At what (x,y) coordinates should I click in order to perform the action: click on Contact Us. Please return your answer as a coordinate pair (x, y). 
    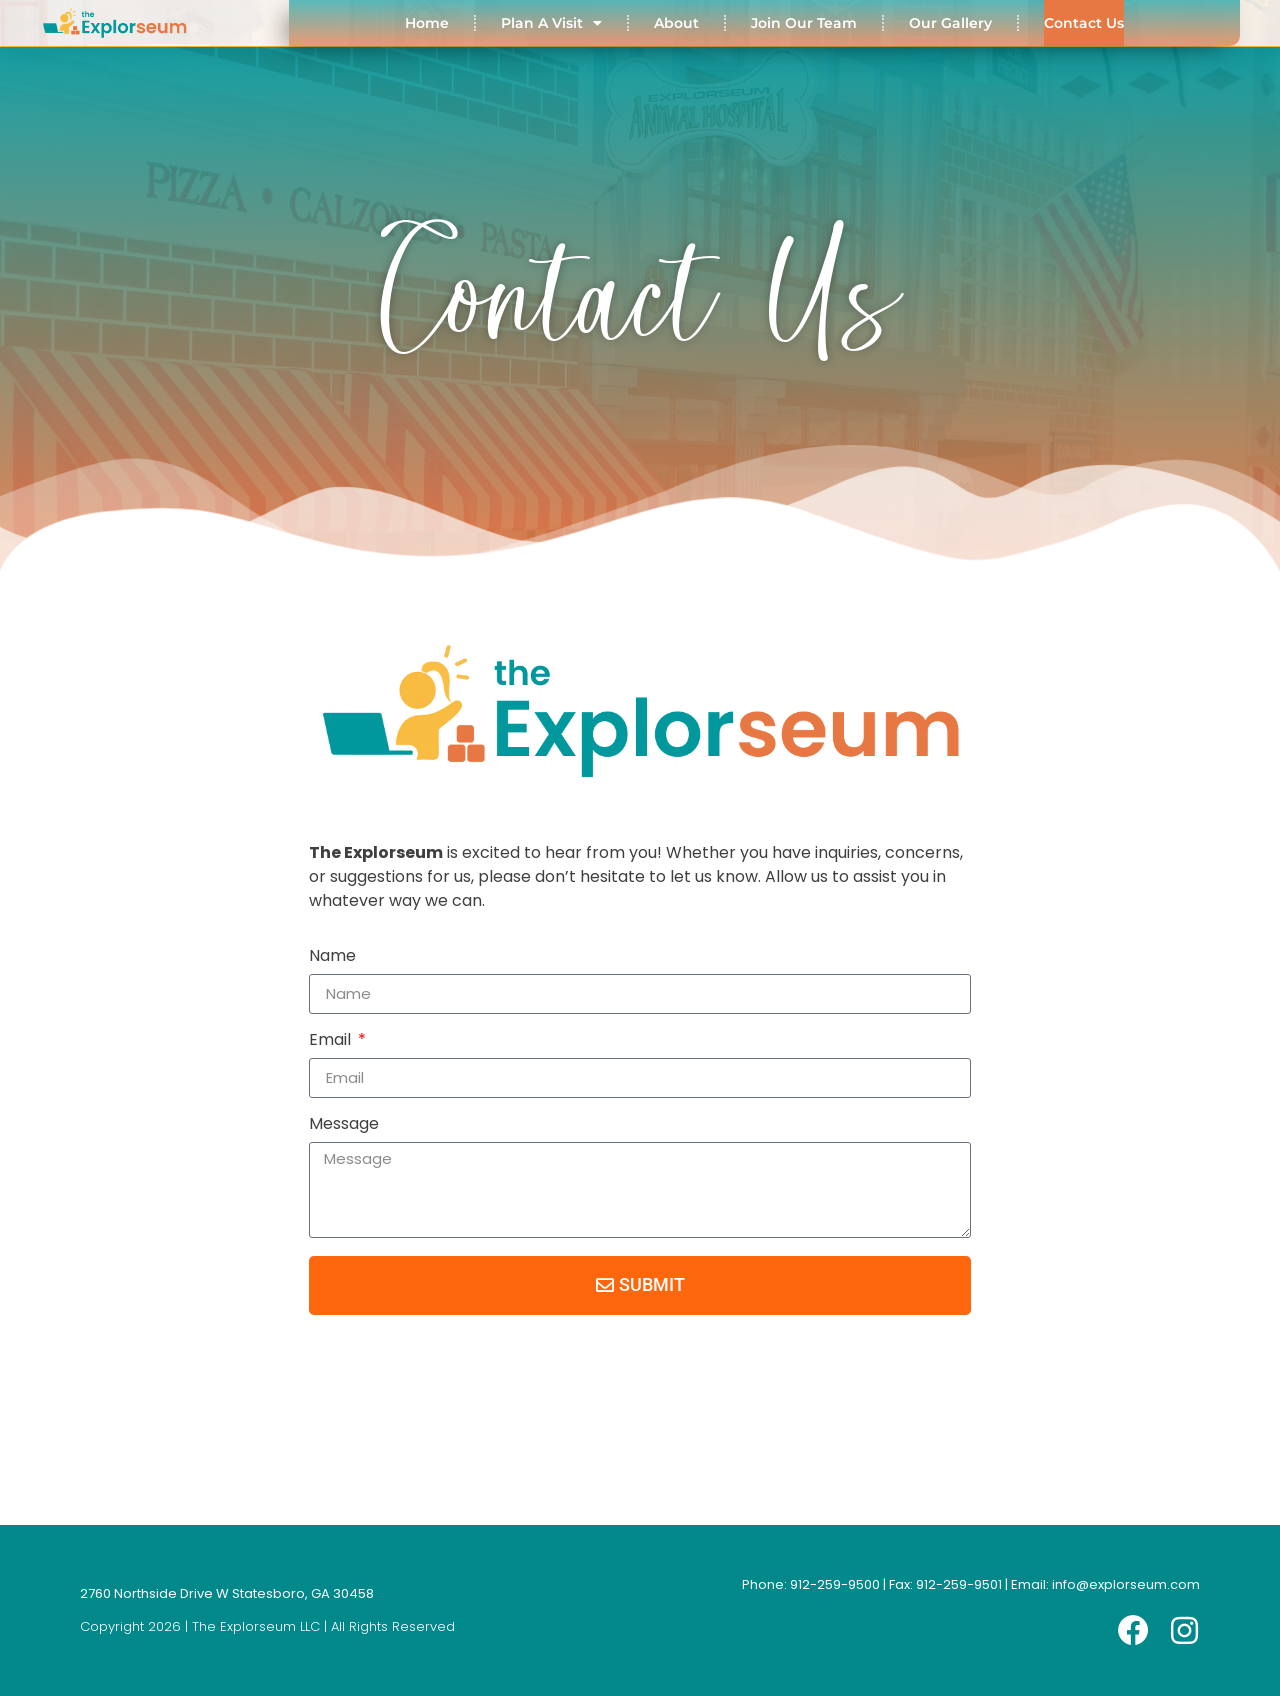
    Looking at the image, I should click on (1084, 23).